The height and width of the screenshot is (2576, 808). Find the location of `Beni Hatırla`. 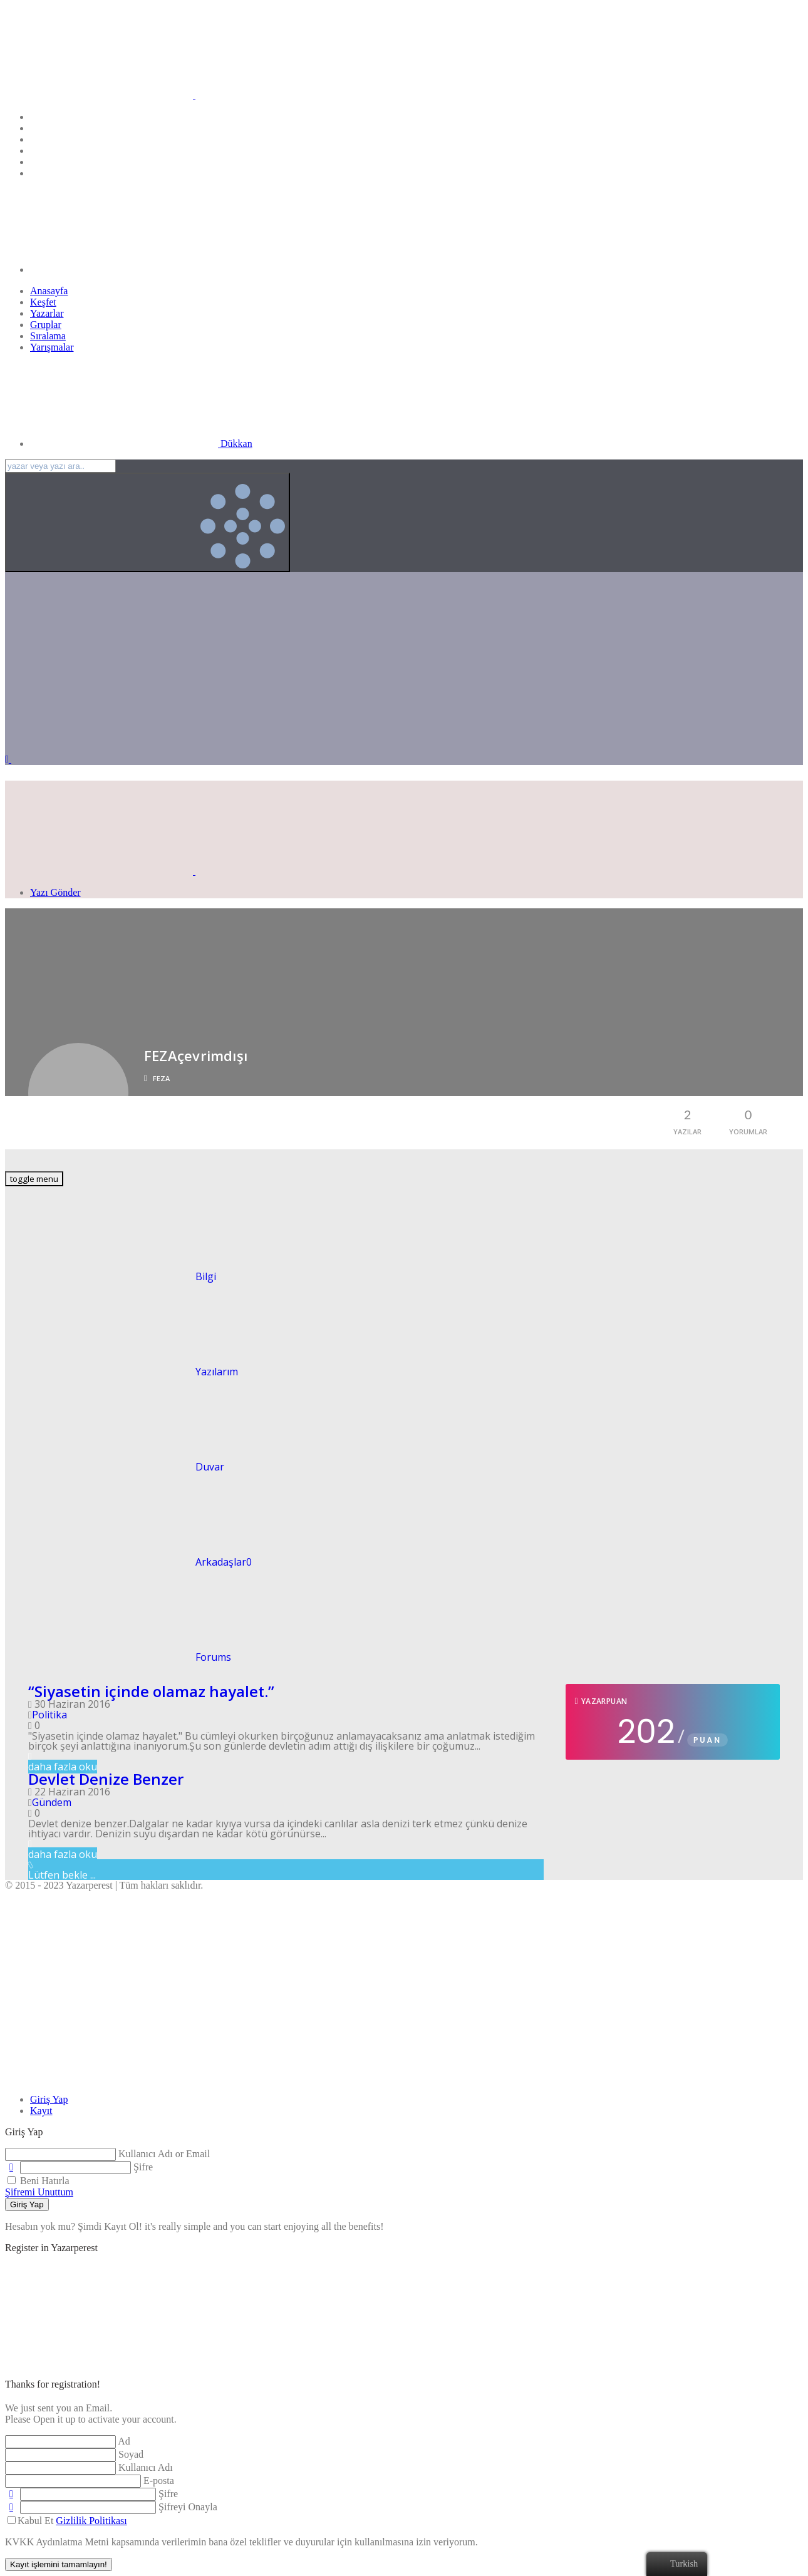

Beni Hatırla is located at coordinates (39, 2180).